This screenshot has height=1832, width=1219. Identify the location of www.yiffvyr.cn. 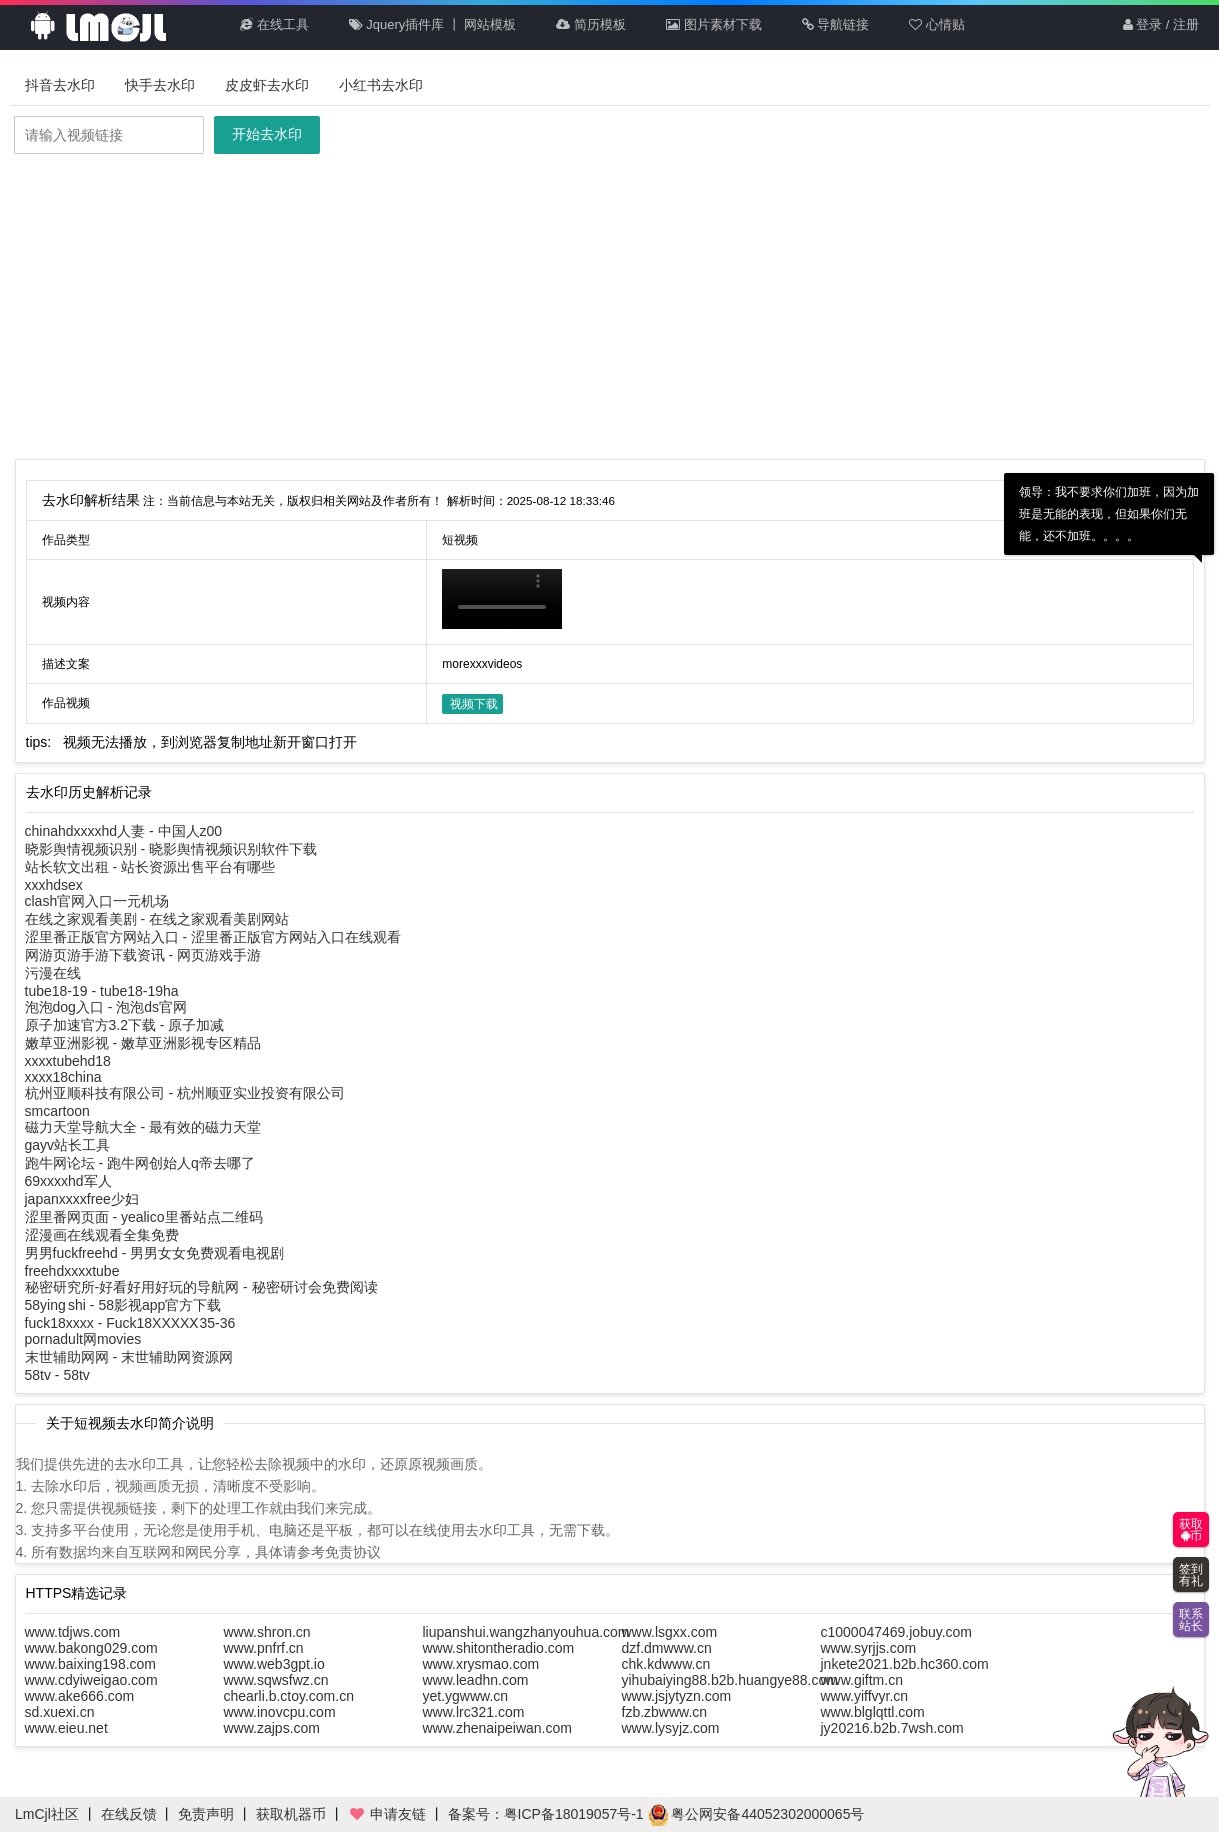
(865, 1696).